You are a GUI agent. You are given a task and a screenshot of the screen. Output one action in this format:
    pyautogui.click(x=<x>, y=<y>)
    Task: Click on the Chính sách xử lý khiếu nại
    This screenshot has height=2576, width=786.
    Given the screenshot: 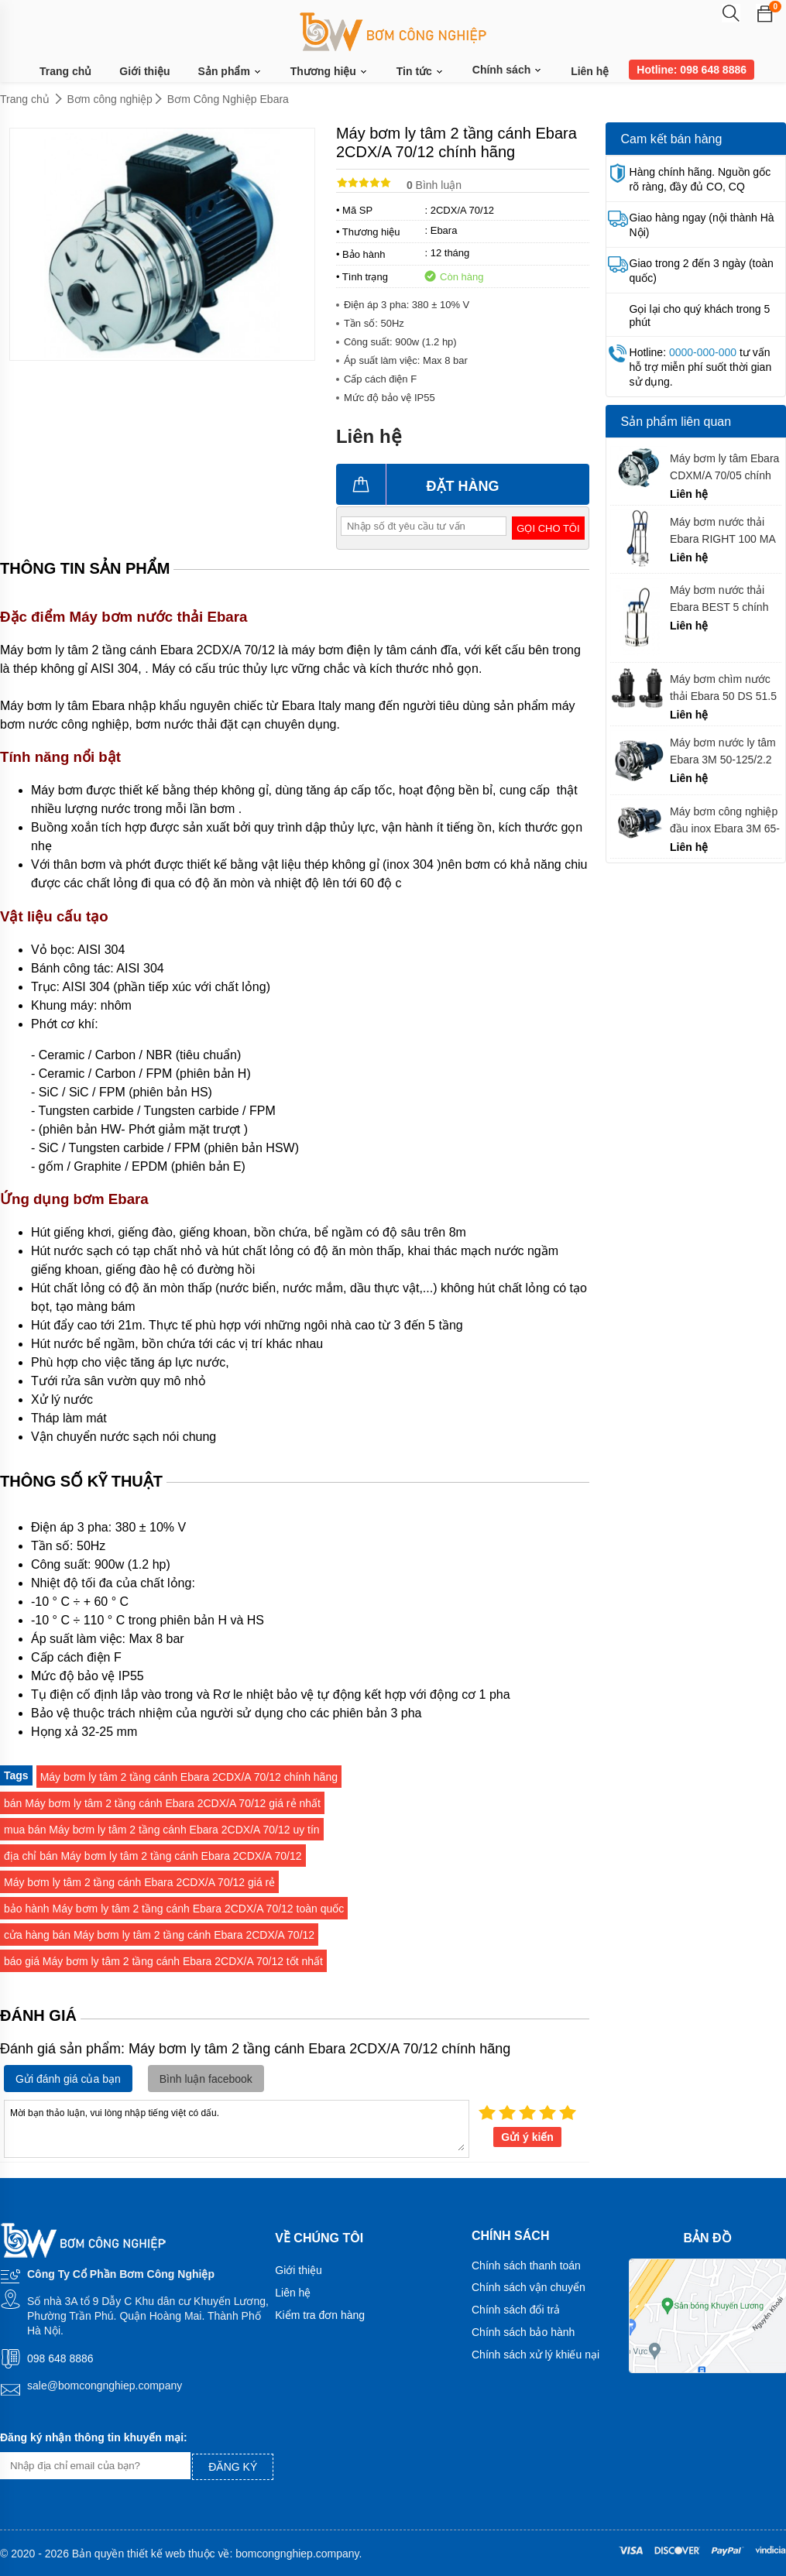 What is the action you would take?
    pyautogui.click(x=535, y=2354)
    